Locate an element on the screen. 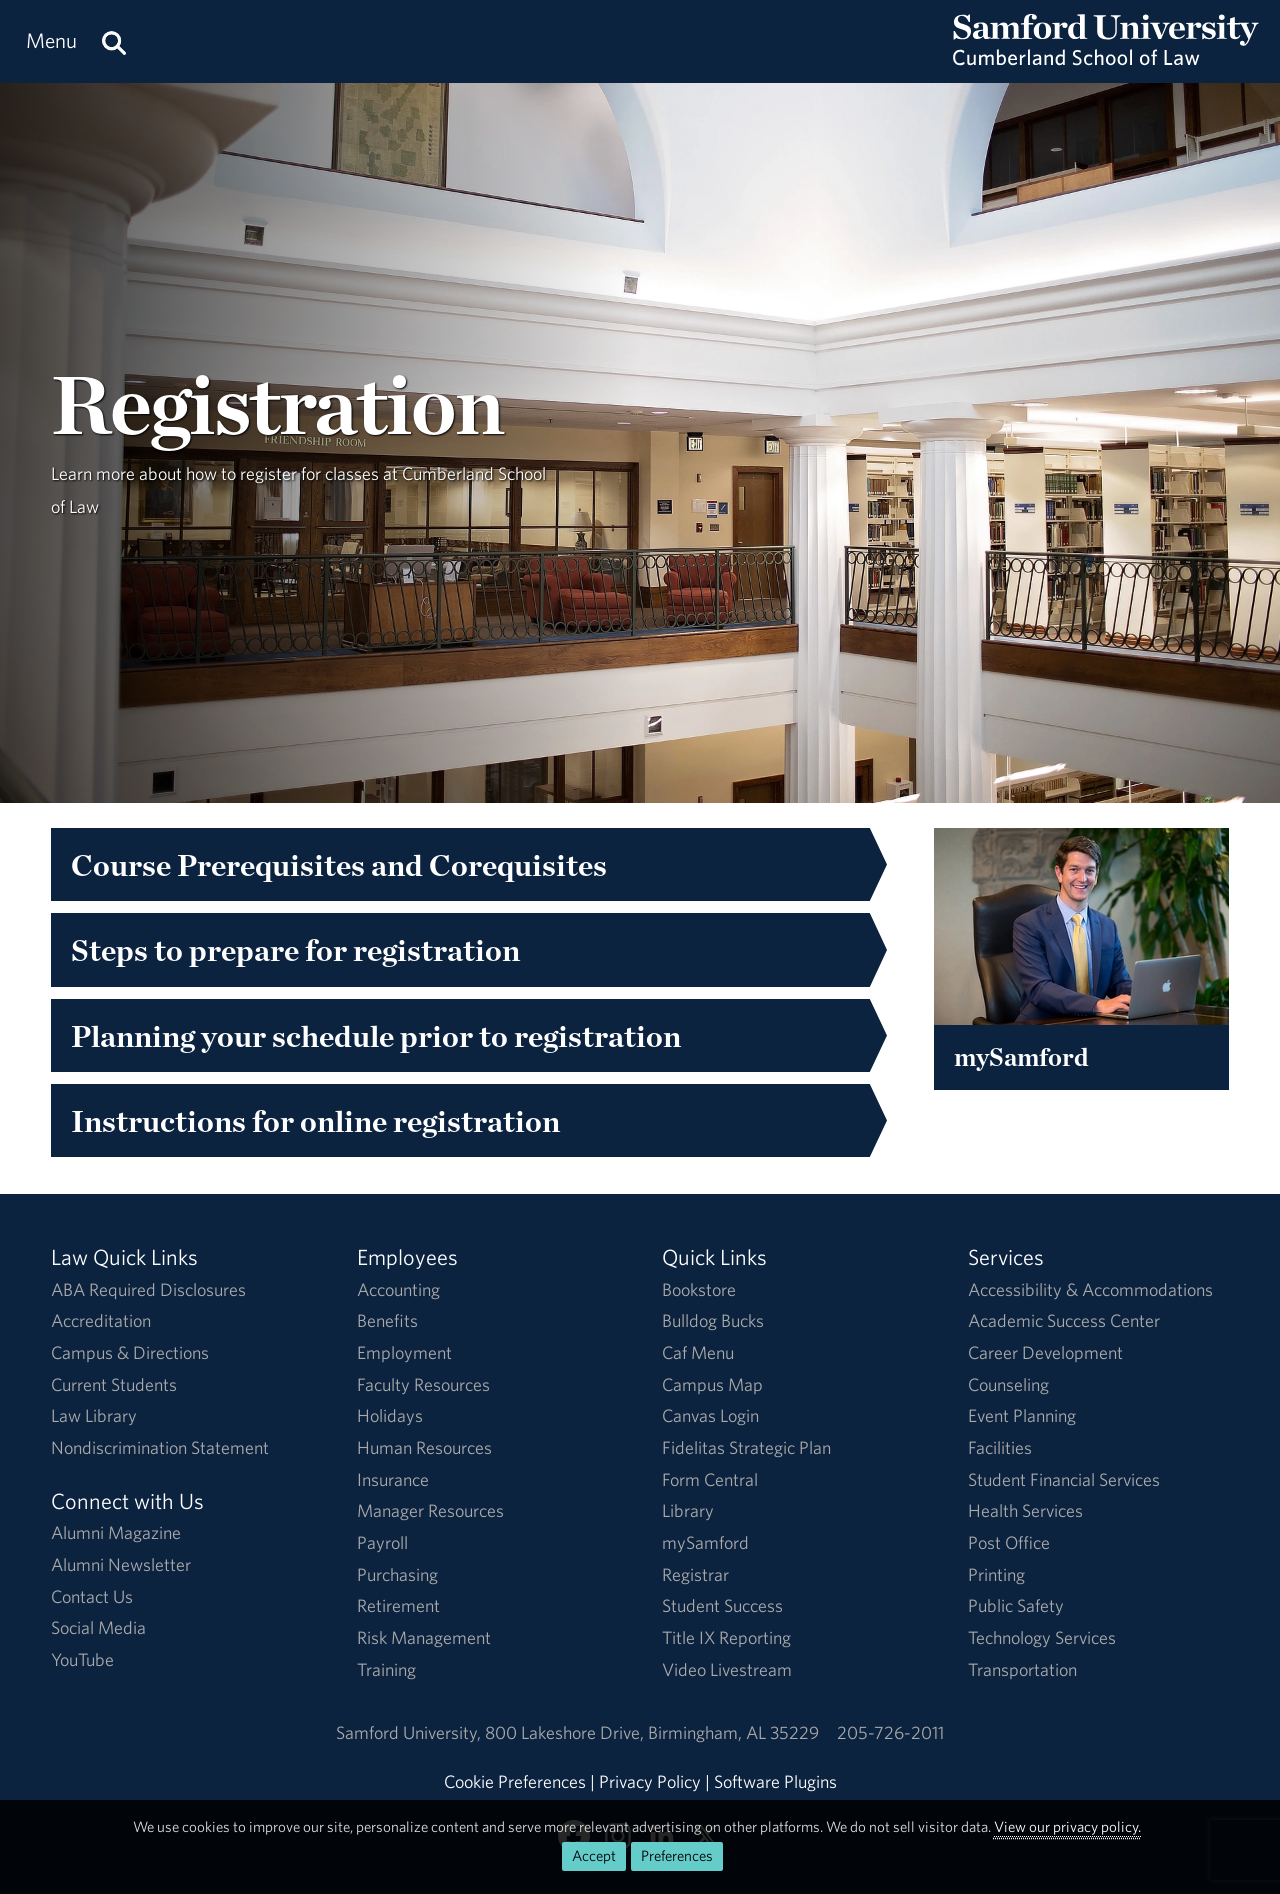 The width and height of the screenshot is (1280, 1894). Career Development is located at coordinates (1045, 1352).